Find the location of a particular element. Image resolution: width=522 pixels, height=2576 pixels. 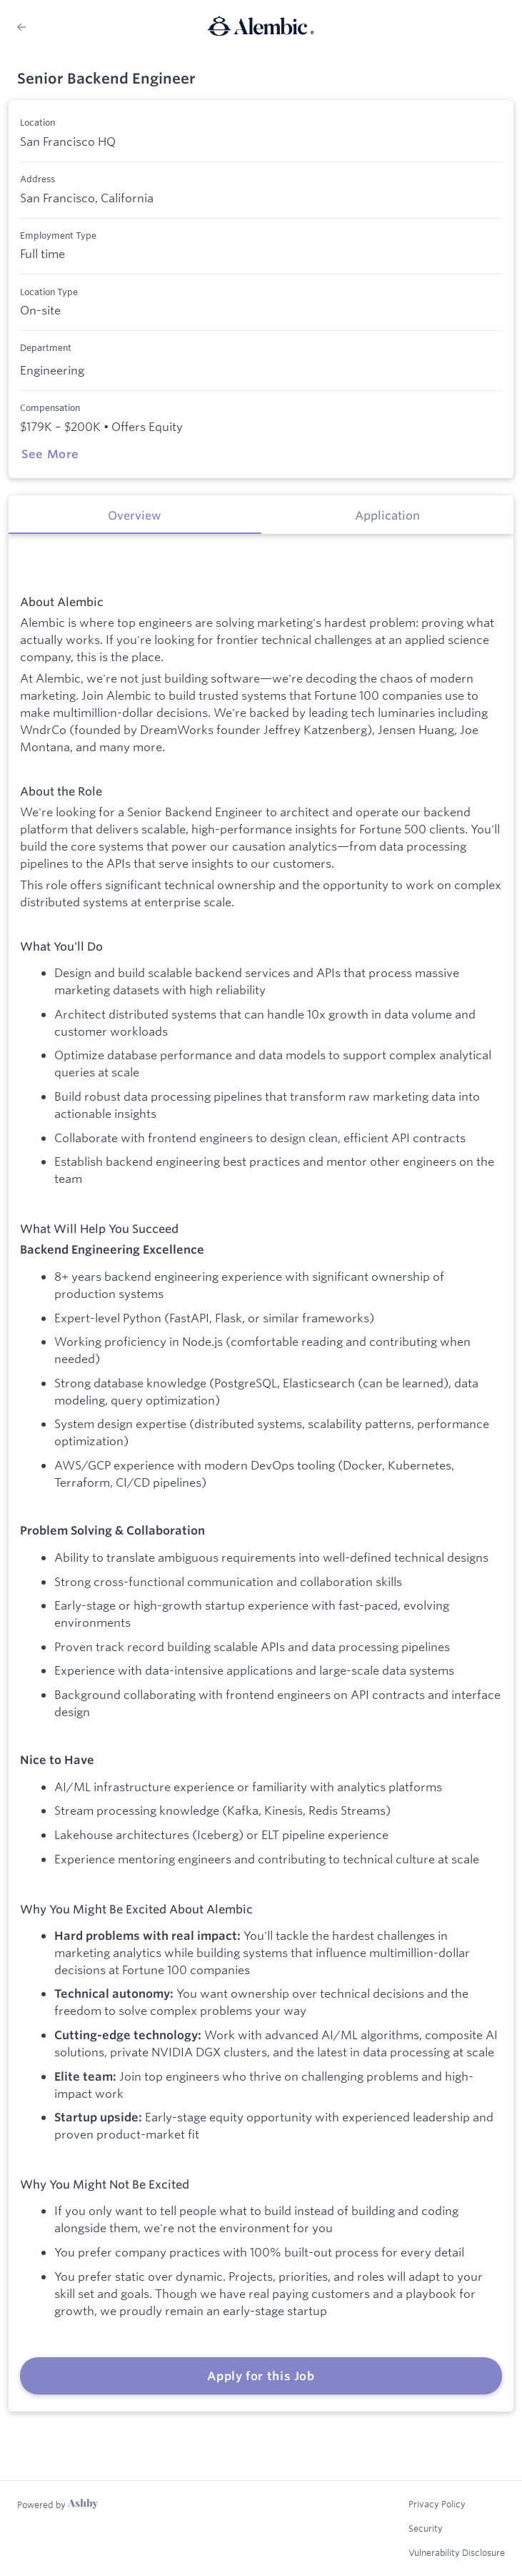

[Learn more about Ashby] is located at coordinates (57, 2504).